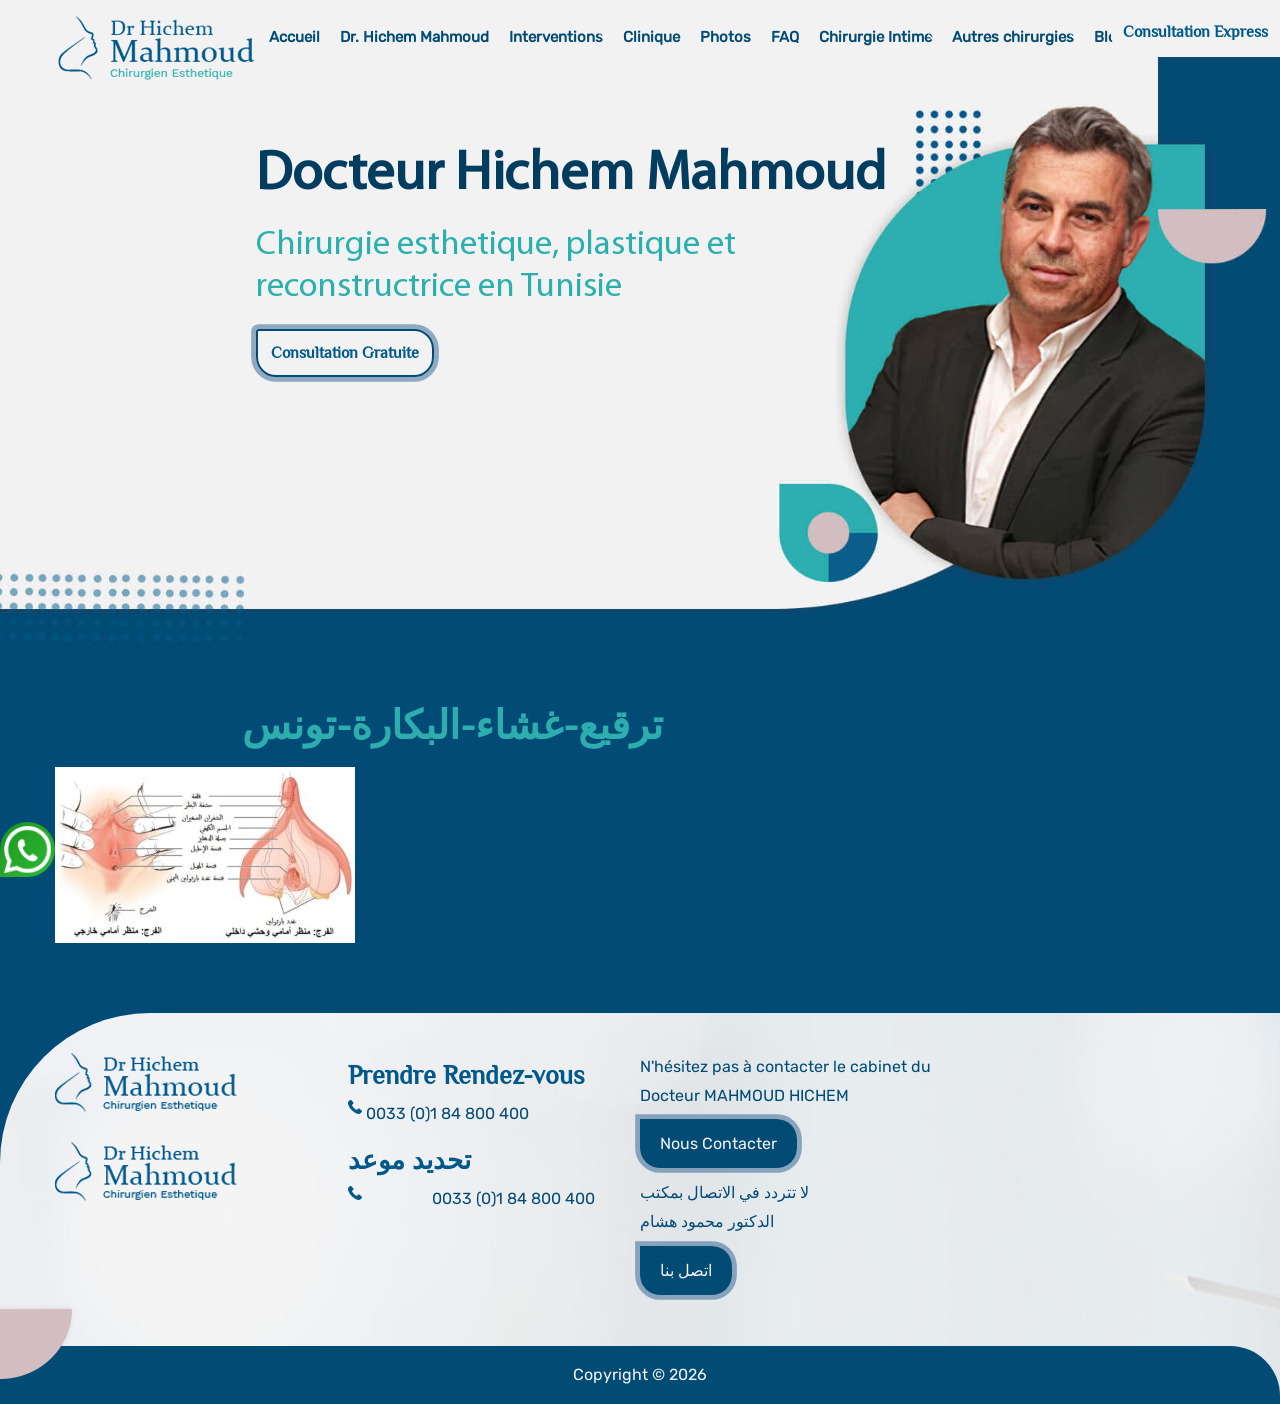 The image size is (1280, 1404). I want to click on Autres chirurgies, so click(1013, 37).